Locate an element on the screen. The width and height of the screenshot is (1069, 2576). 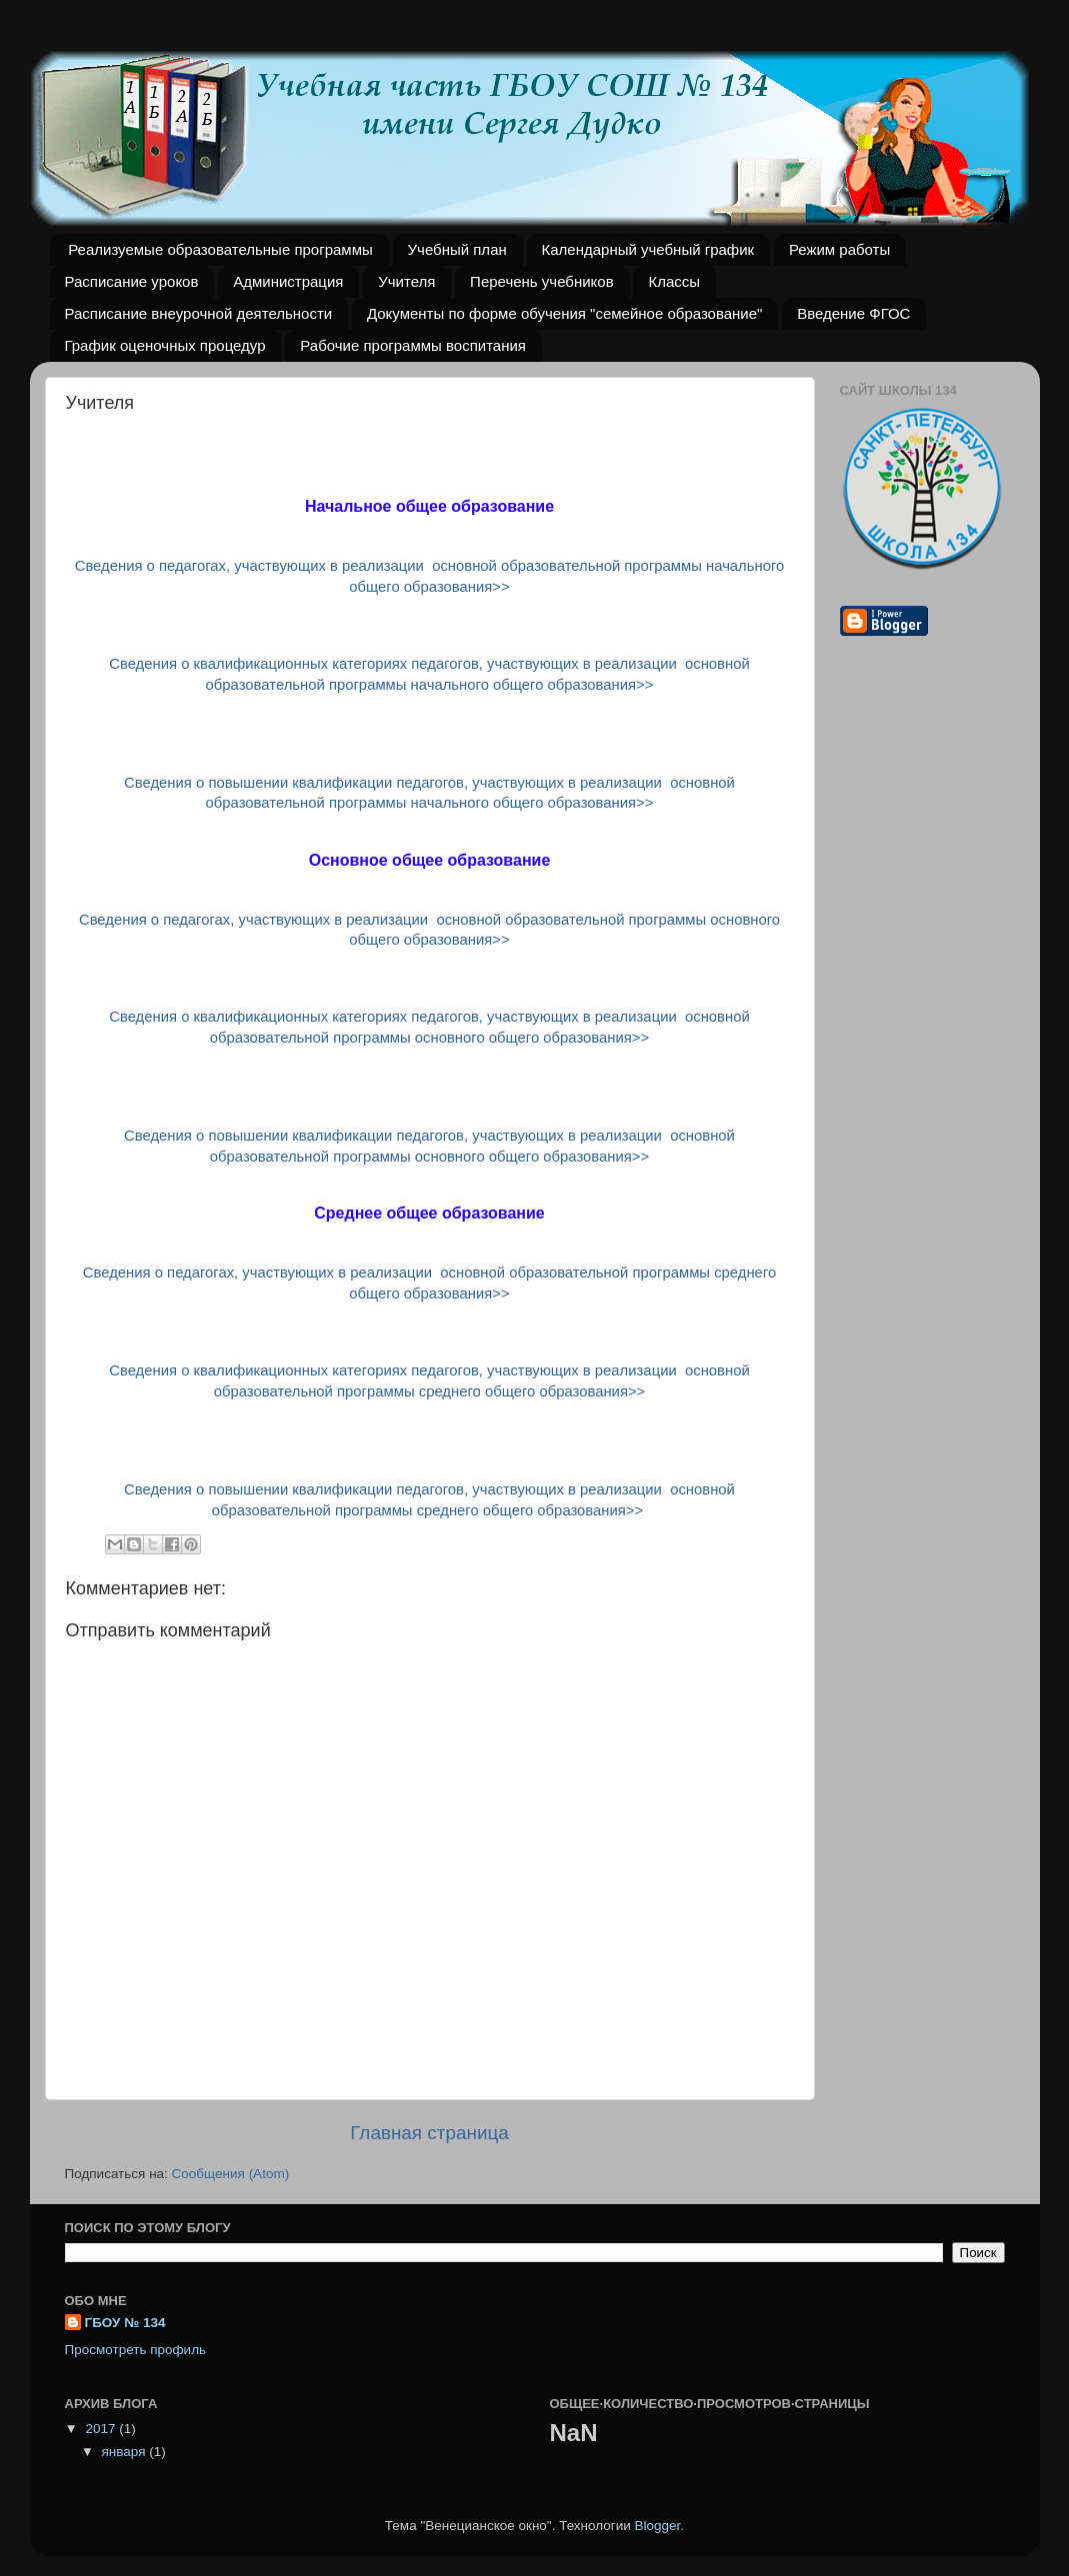
Перечень учебников is located at coordinates (542, 281).